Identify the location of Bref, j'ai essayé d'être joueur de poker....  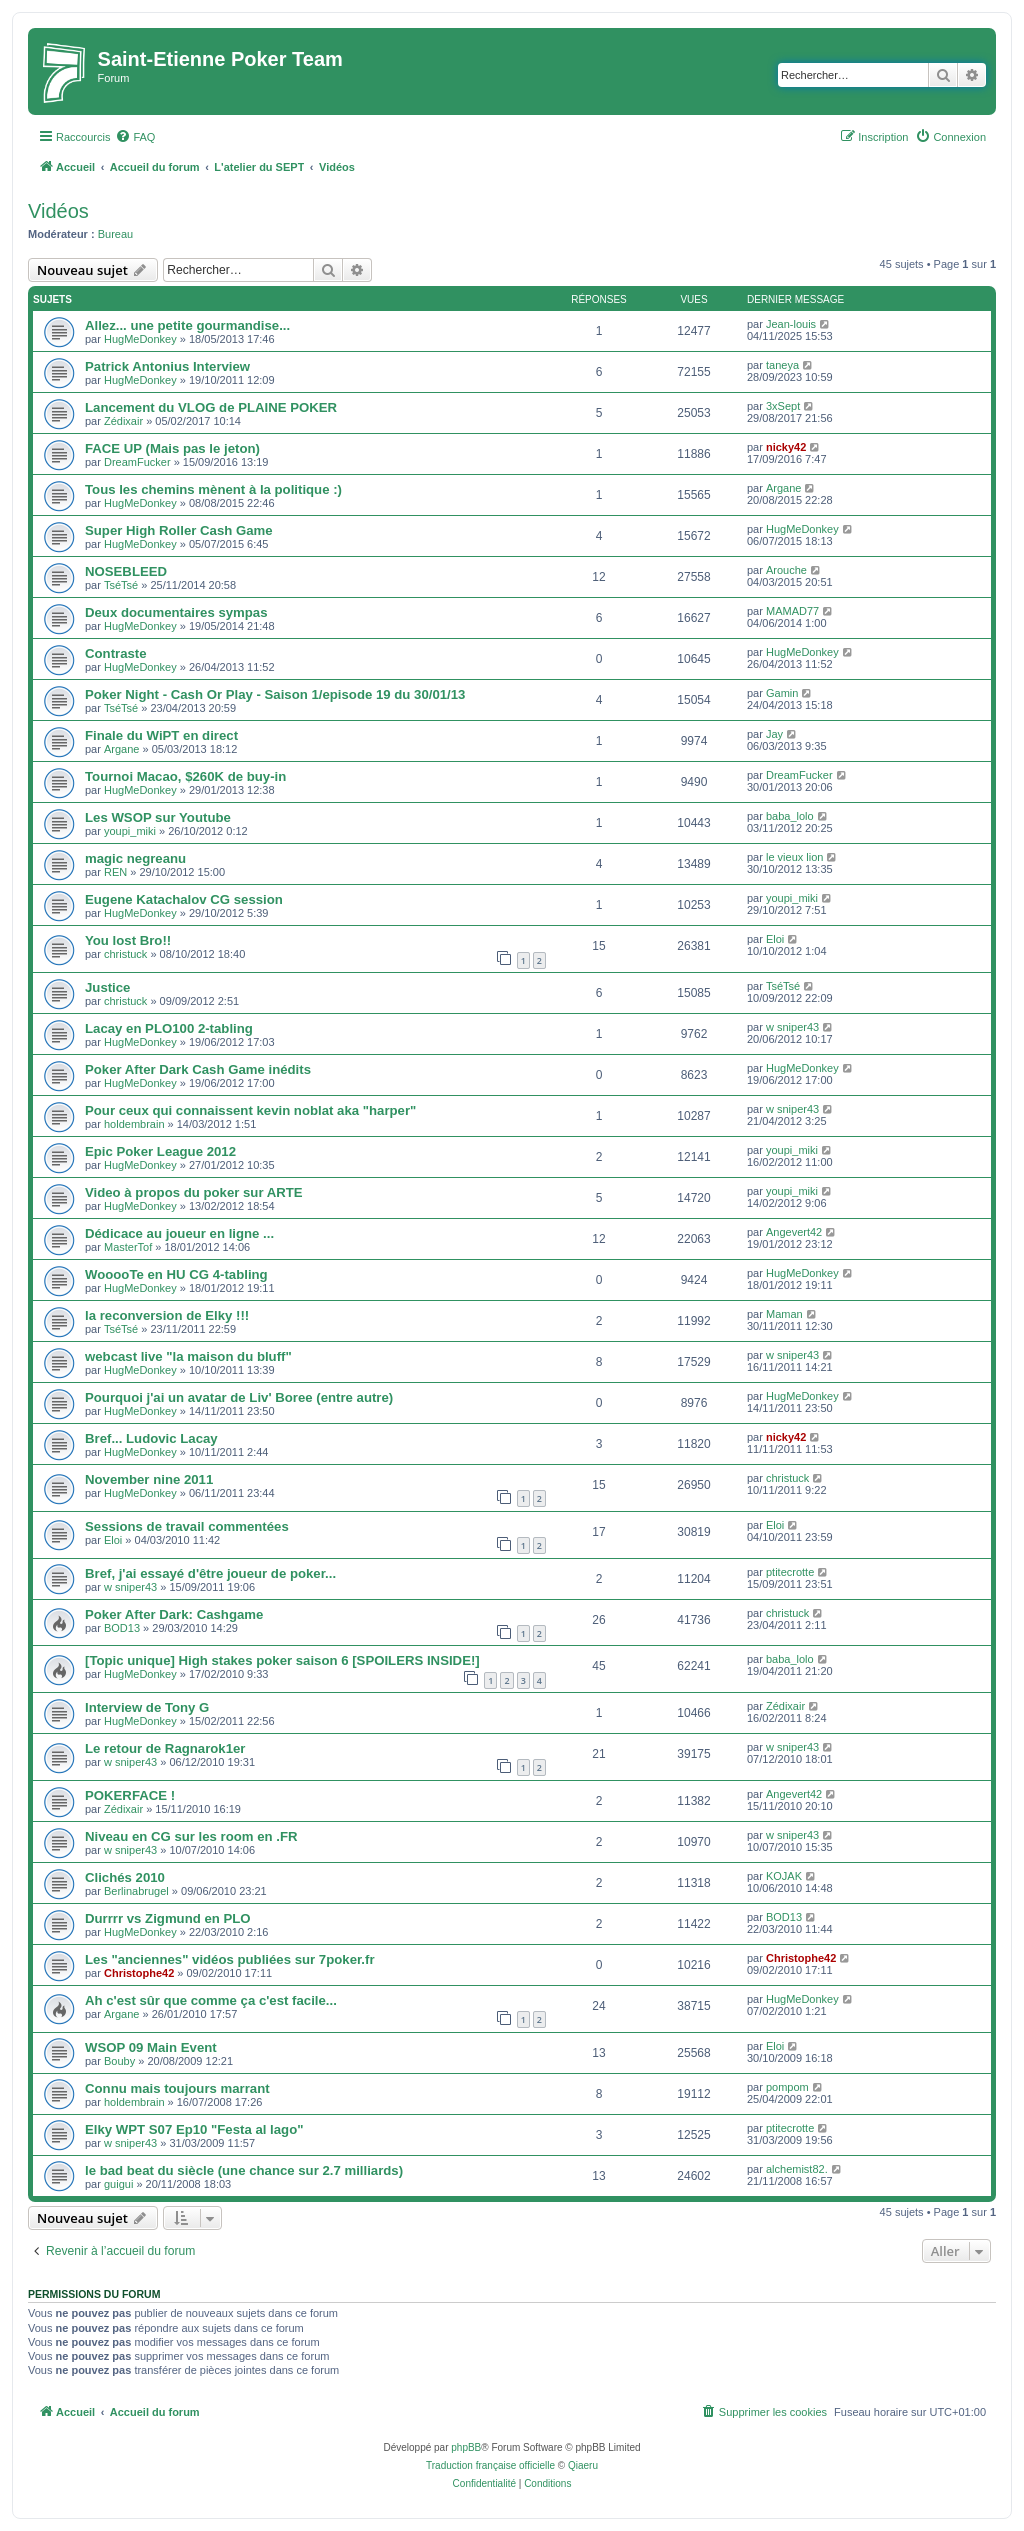
(210, 1573).